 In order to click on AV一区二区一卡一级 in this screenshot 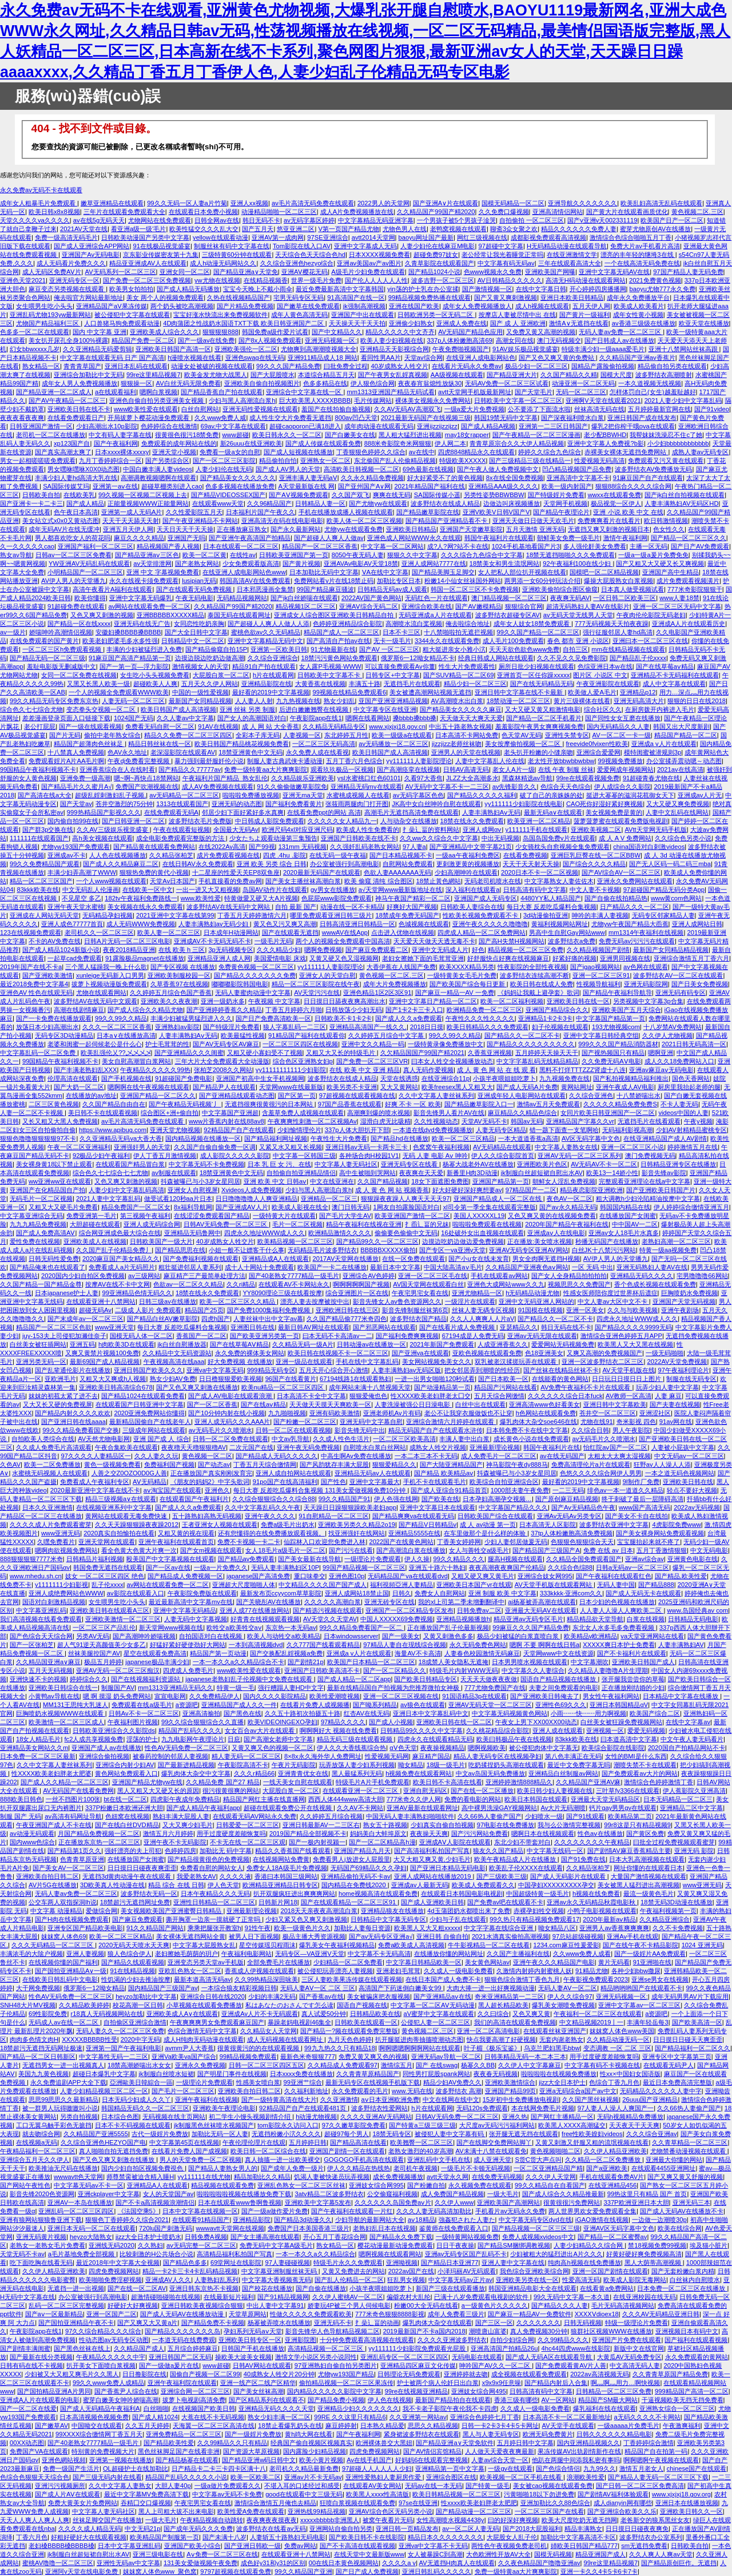, I will do `click(621, 735)`.